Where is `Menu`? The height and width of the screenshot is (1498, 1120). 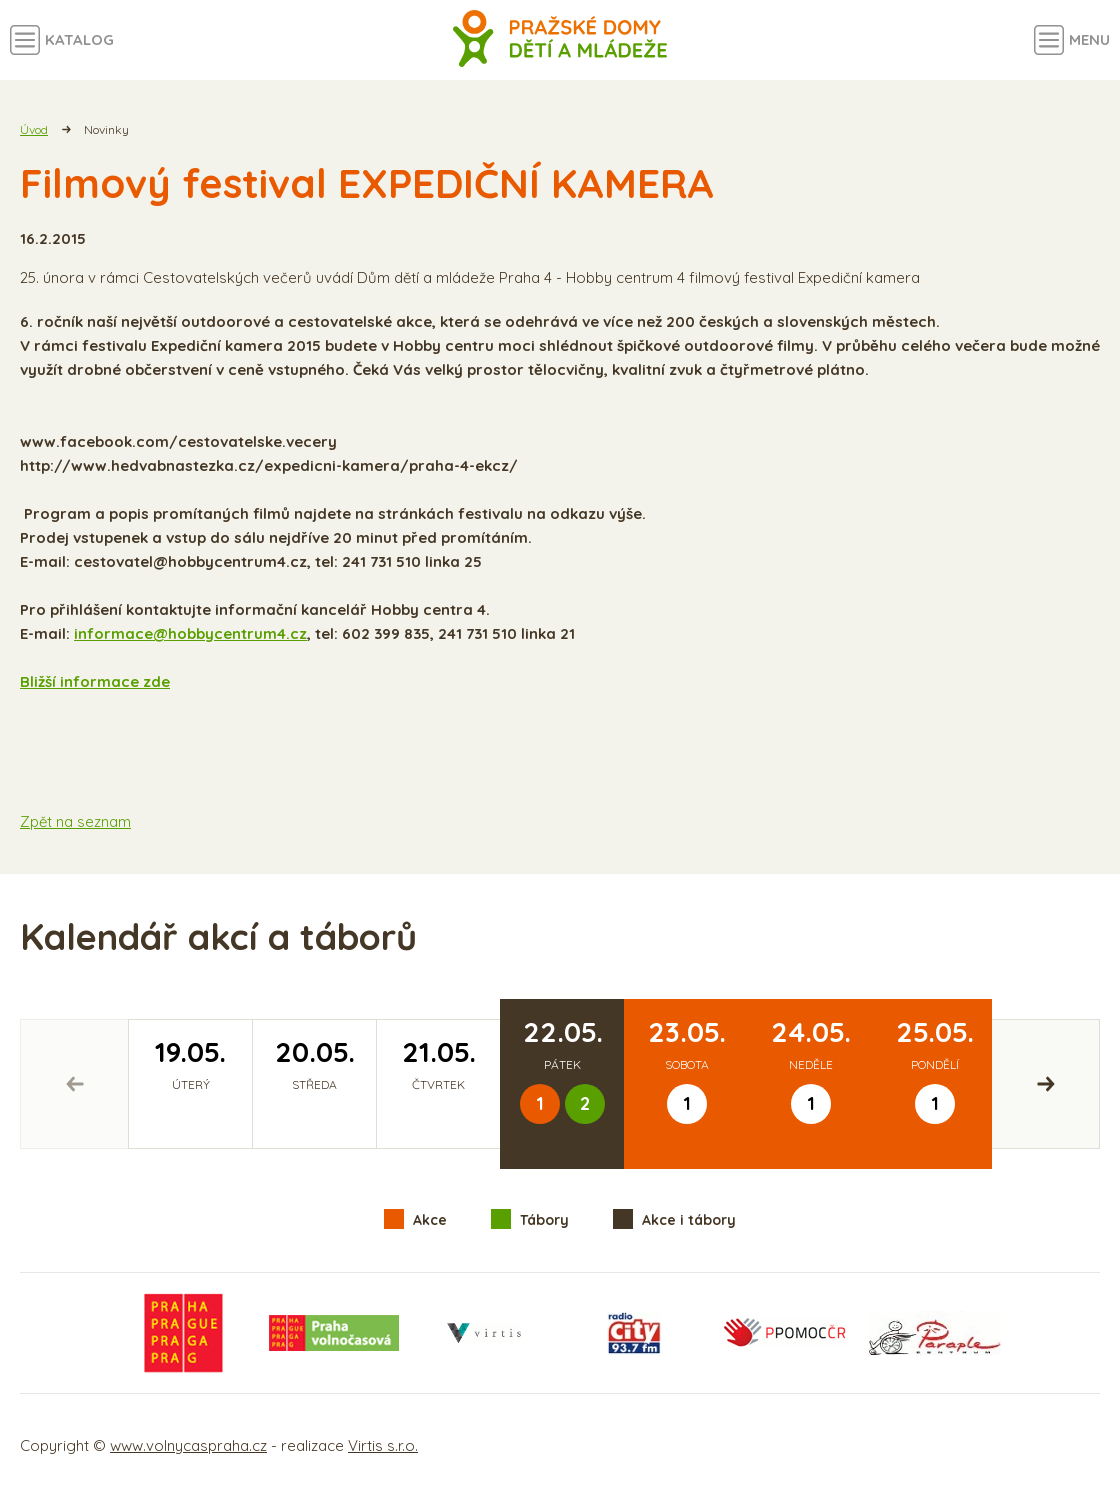
Menu is located at coordinates (1089, 39).